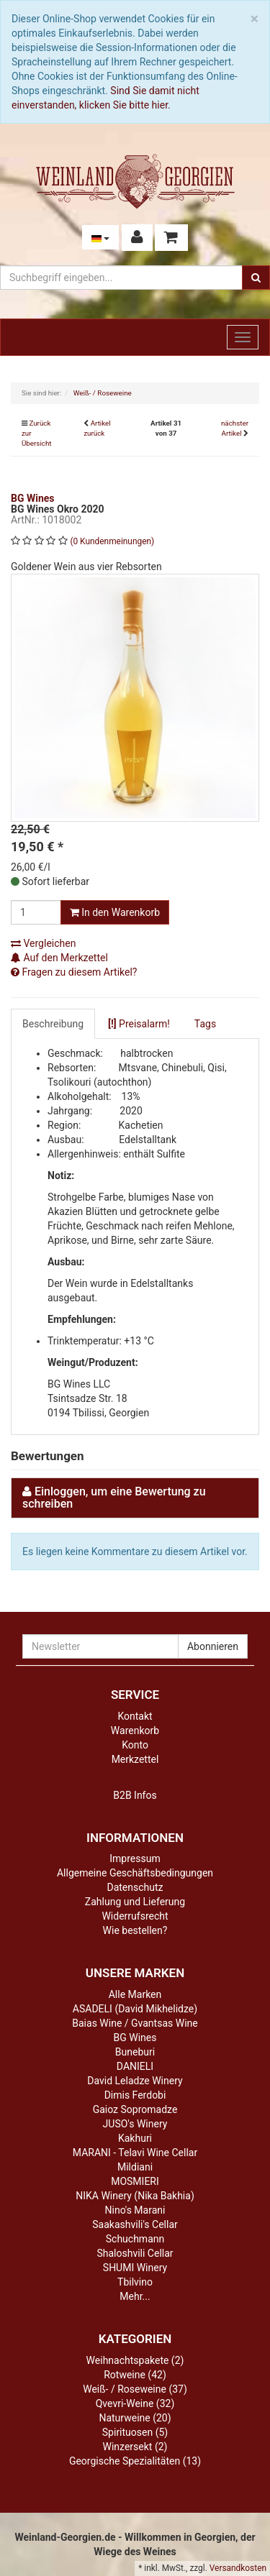 The height and width of the screenshot is (2576, 270). What do you see at coordinates (53, 1024) in the screenshot?
I see `Beschreibung` at bounding box center [53, 1024].